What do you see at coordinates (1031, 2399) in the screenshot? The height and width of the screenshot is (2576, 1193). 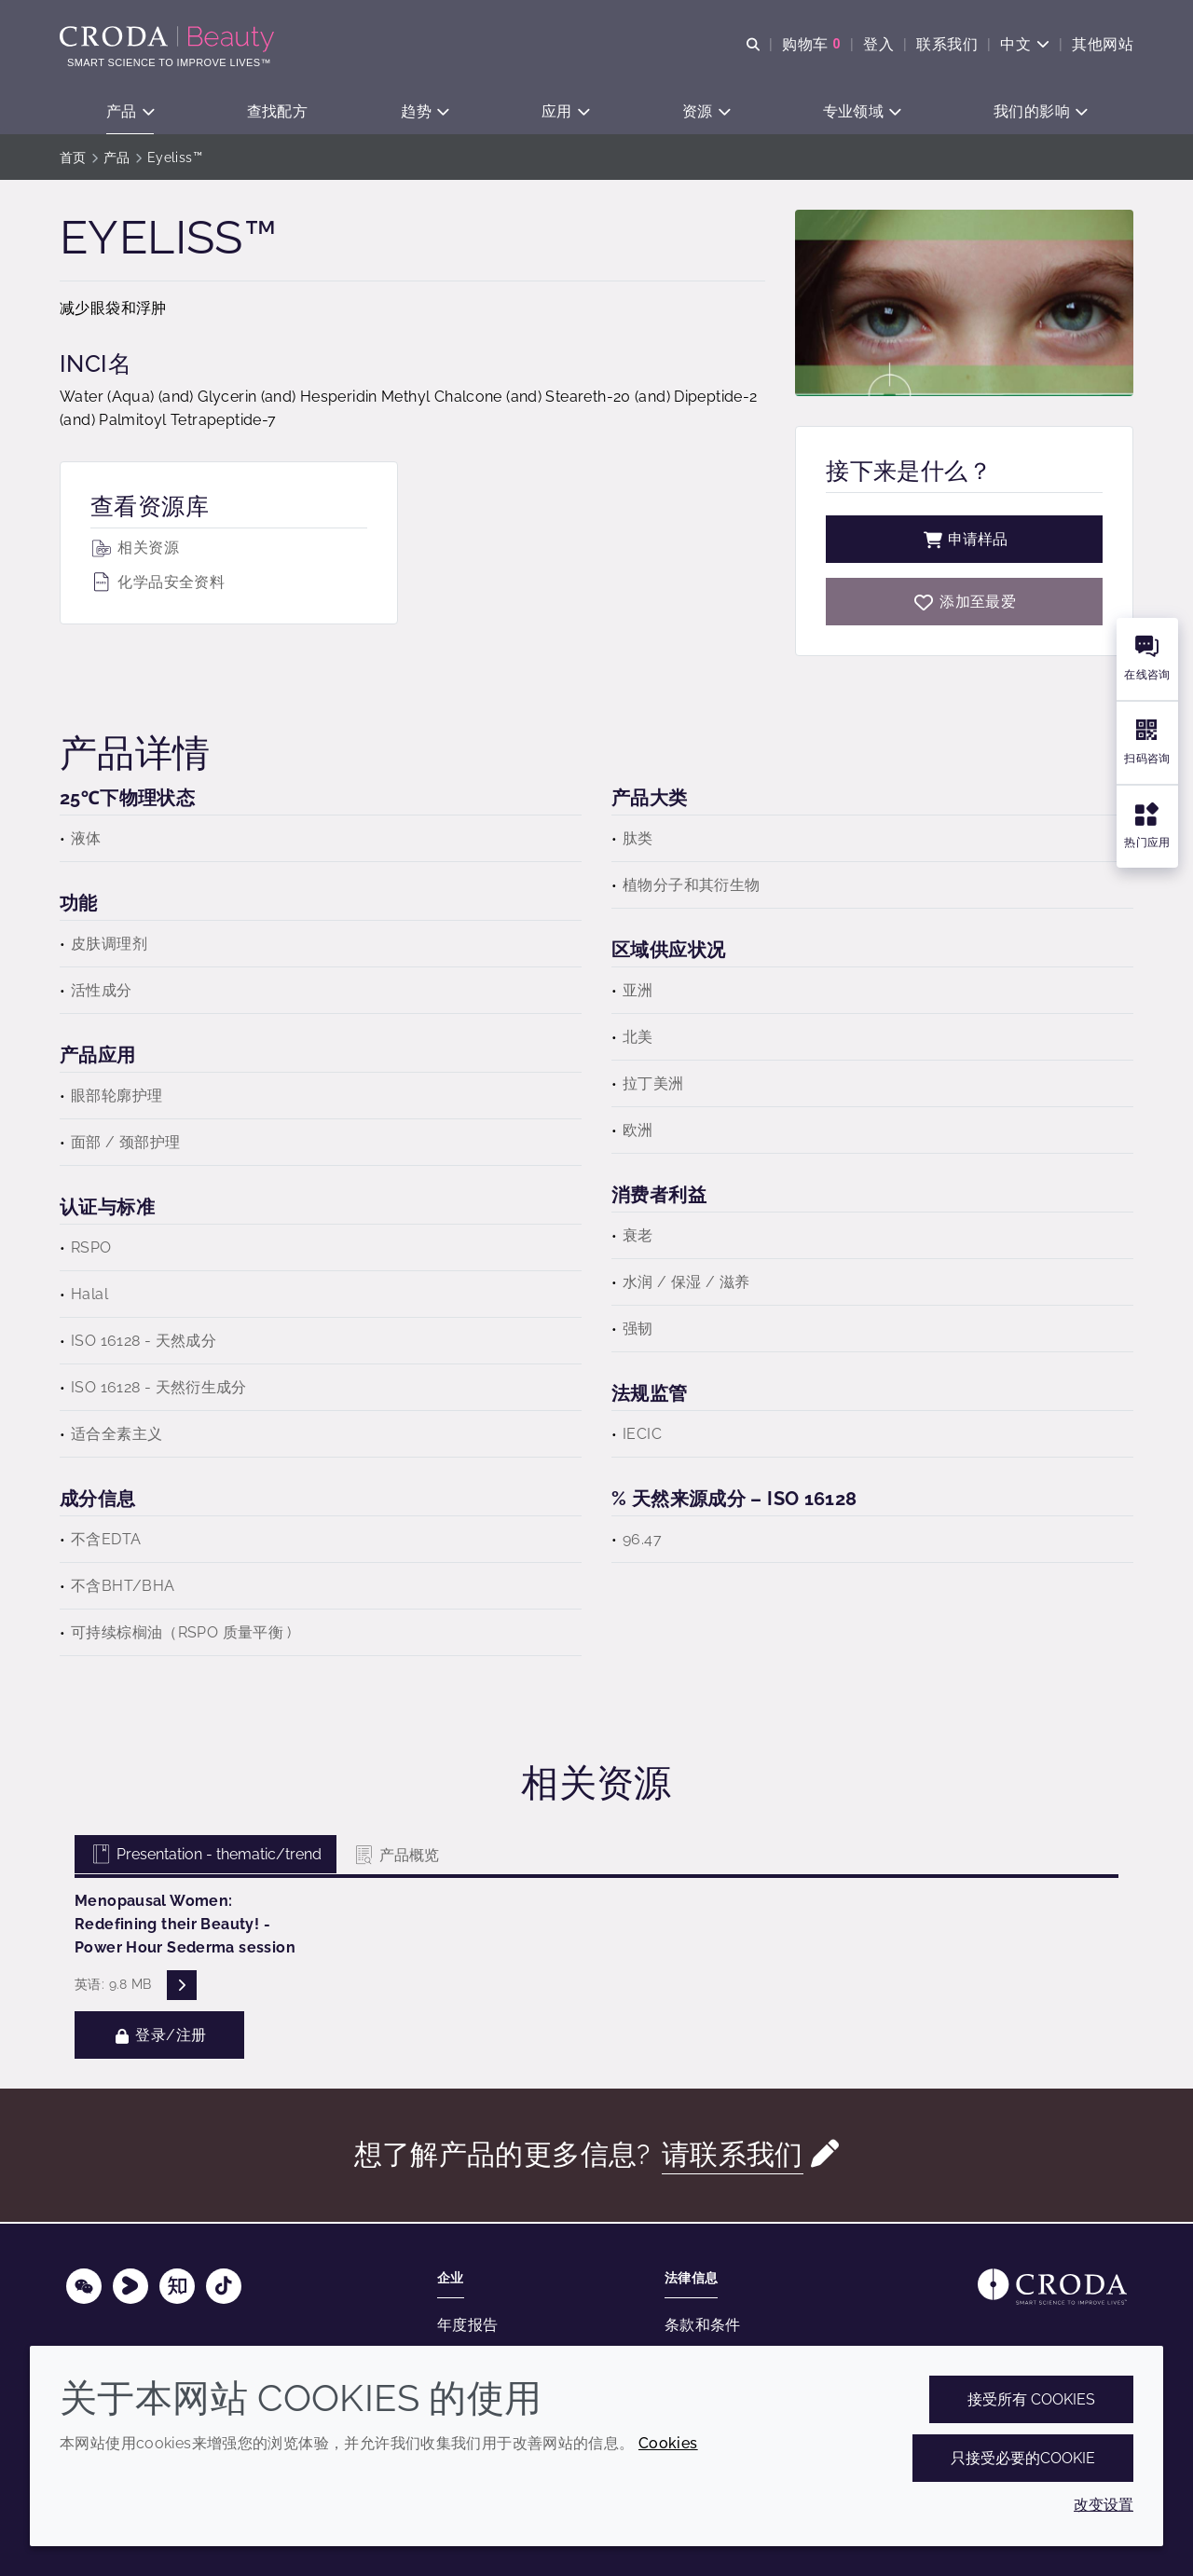 I see `接受所有 cookies` at bounding box center [1031, 2399].